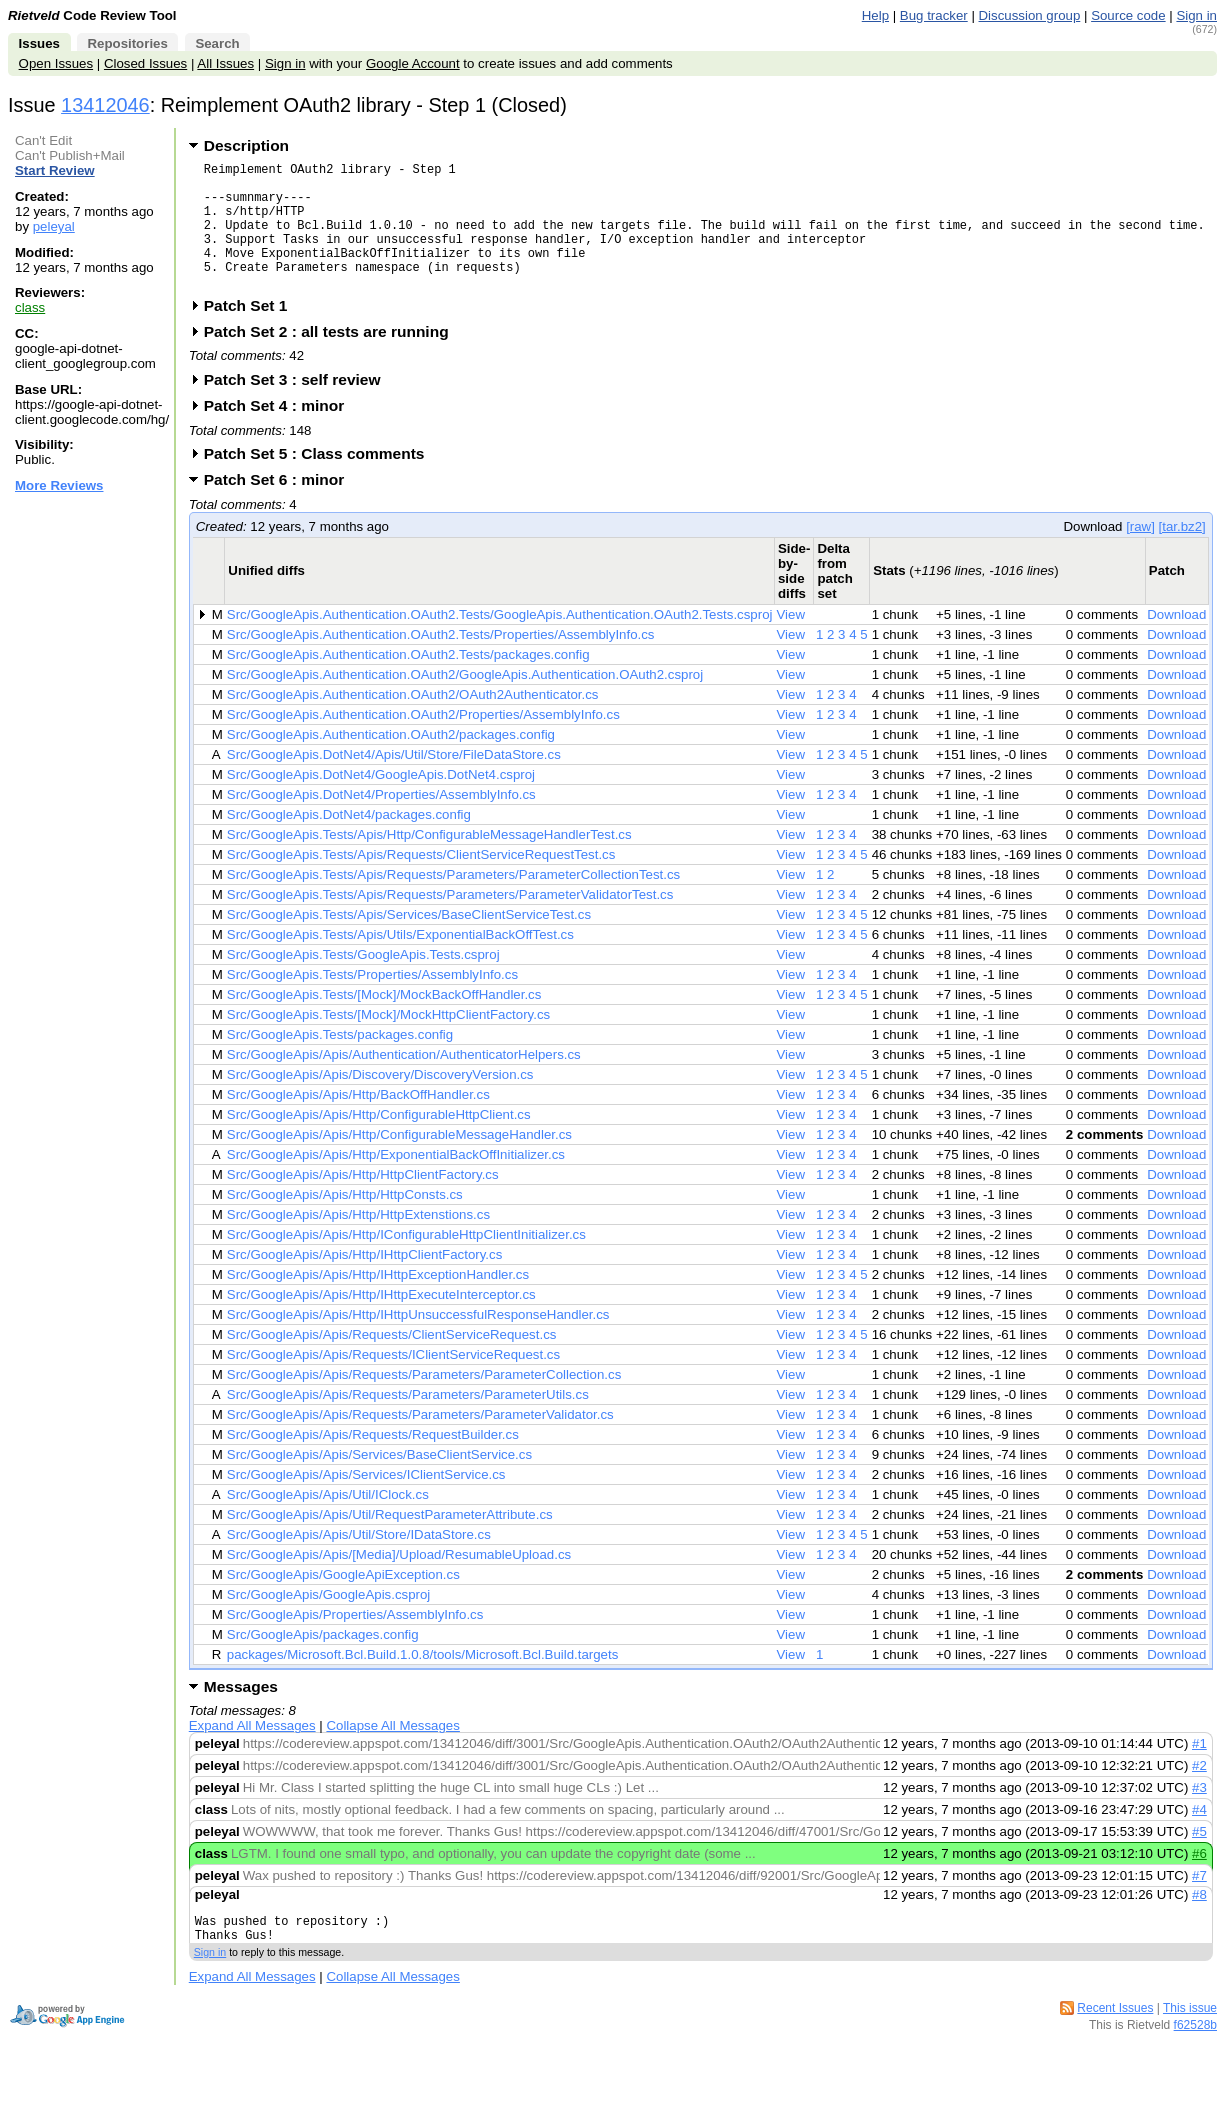 Image resolution: width=1225 pixels, height=2128 pixels. Describe the element at coordinates (392, 1752) in the screenshot. I see `Collapse All Messages` at that location.